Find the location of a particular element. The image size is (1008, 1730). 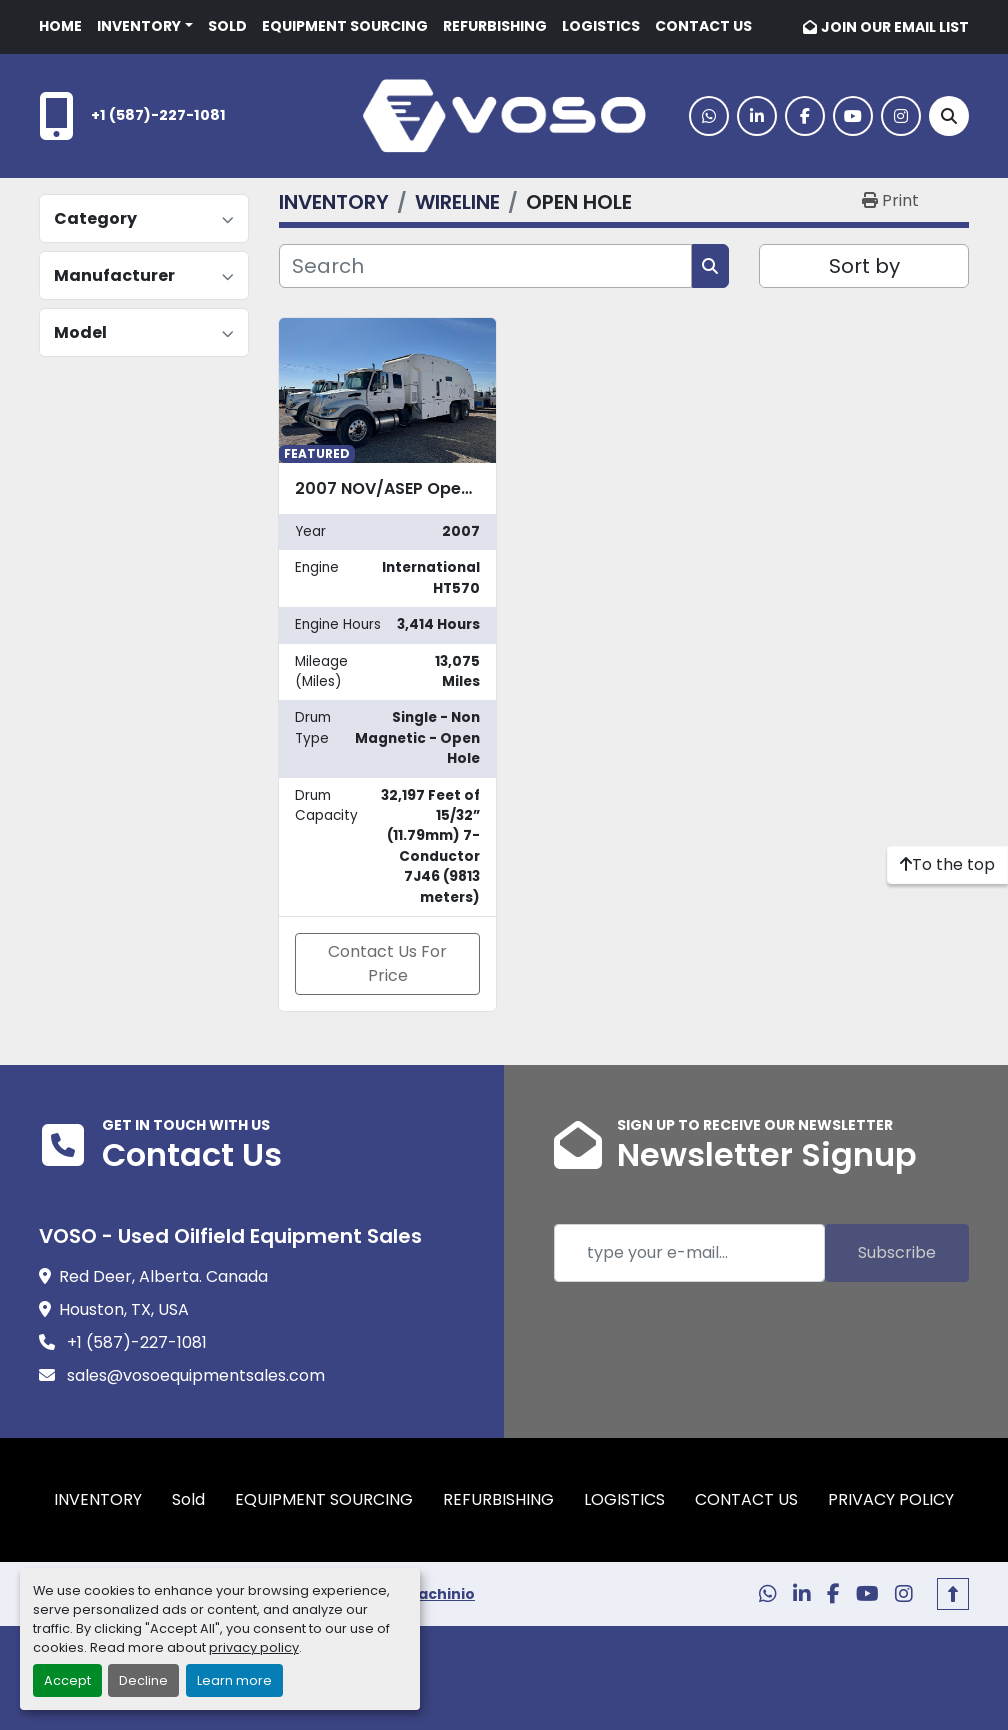

PRIVACY POLICY is located at coordinates (891, 1499).